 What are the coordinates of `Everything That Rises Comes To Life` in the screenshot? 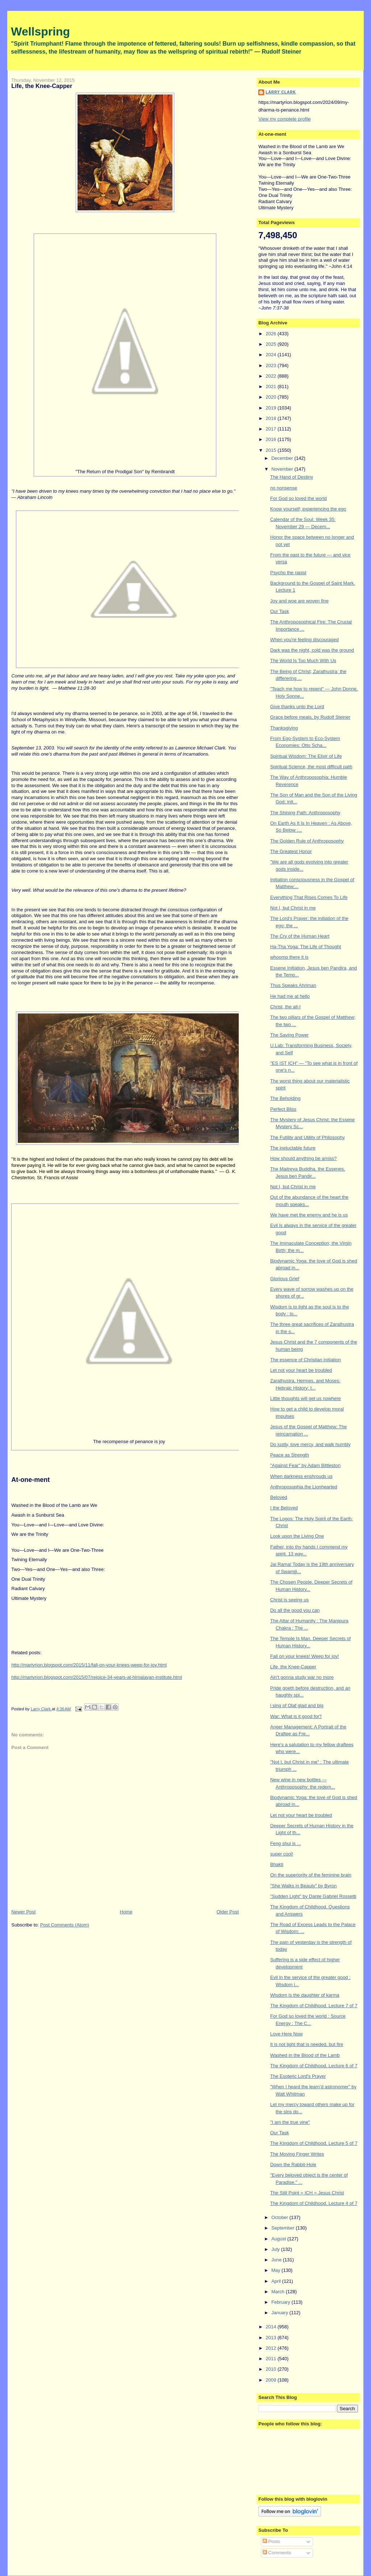 It's located at (308, 897).